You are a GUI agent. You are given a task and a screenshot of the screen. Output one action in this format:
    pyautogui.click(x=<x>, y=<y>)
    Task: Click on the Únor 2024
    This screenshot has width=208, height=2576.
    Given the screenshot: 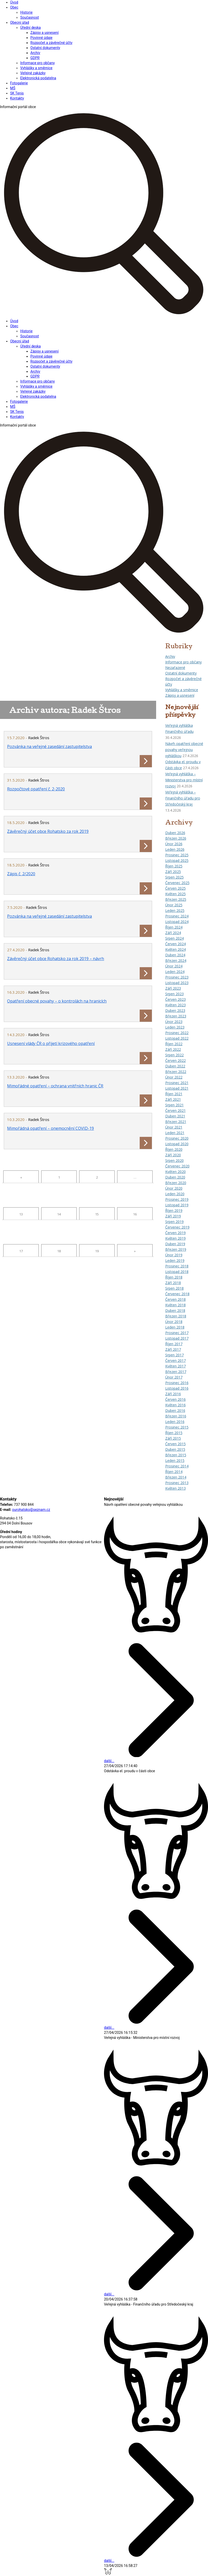 What is the action you would take?
    pyautogui.click(x=173, y=966)
    